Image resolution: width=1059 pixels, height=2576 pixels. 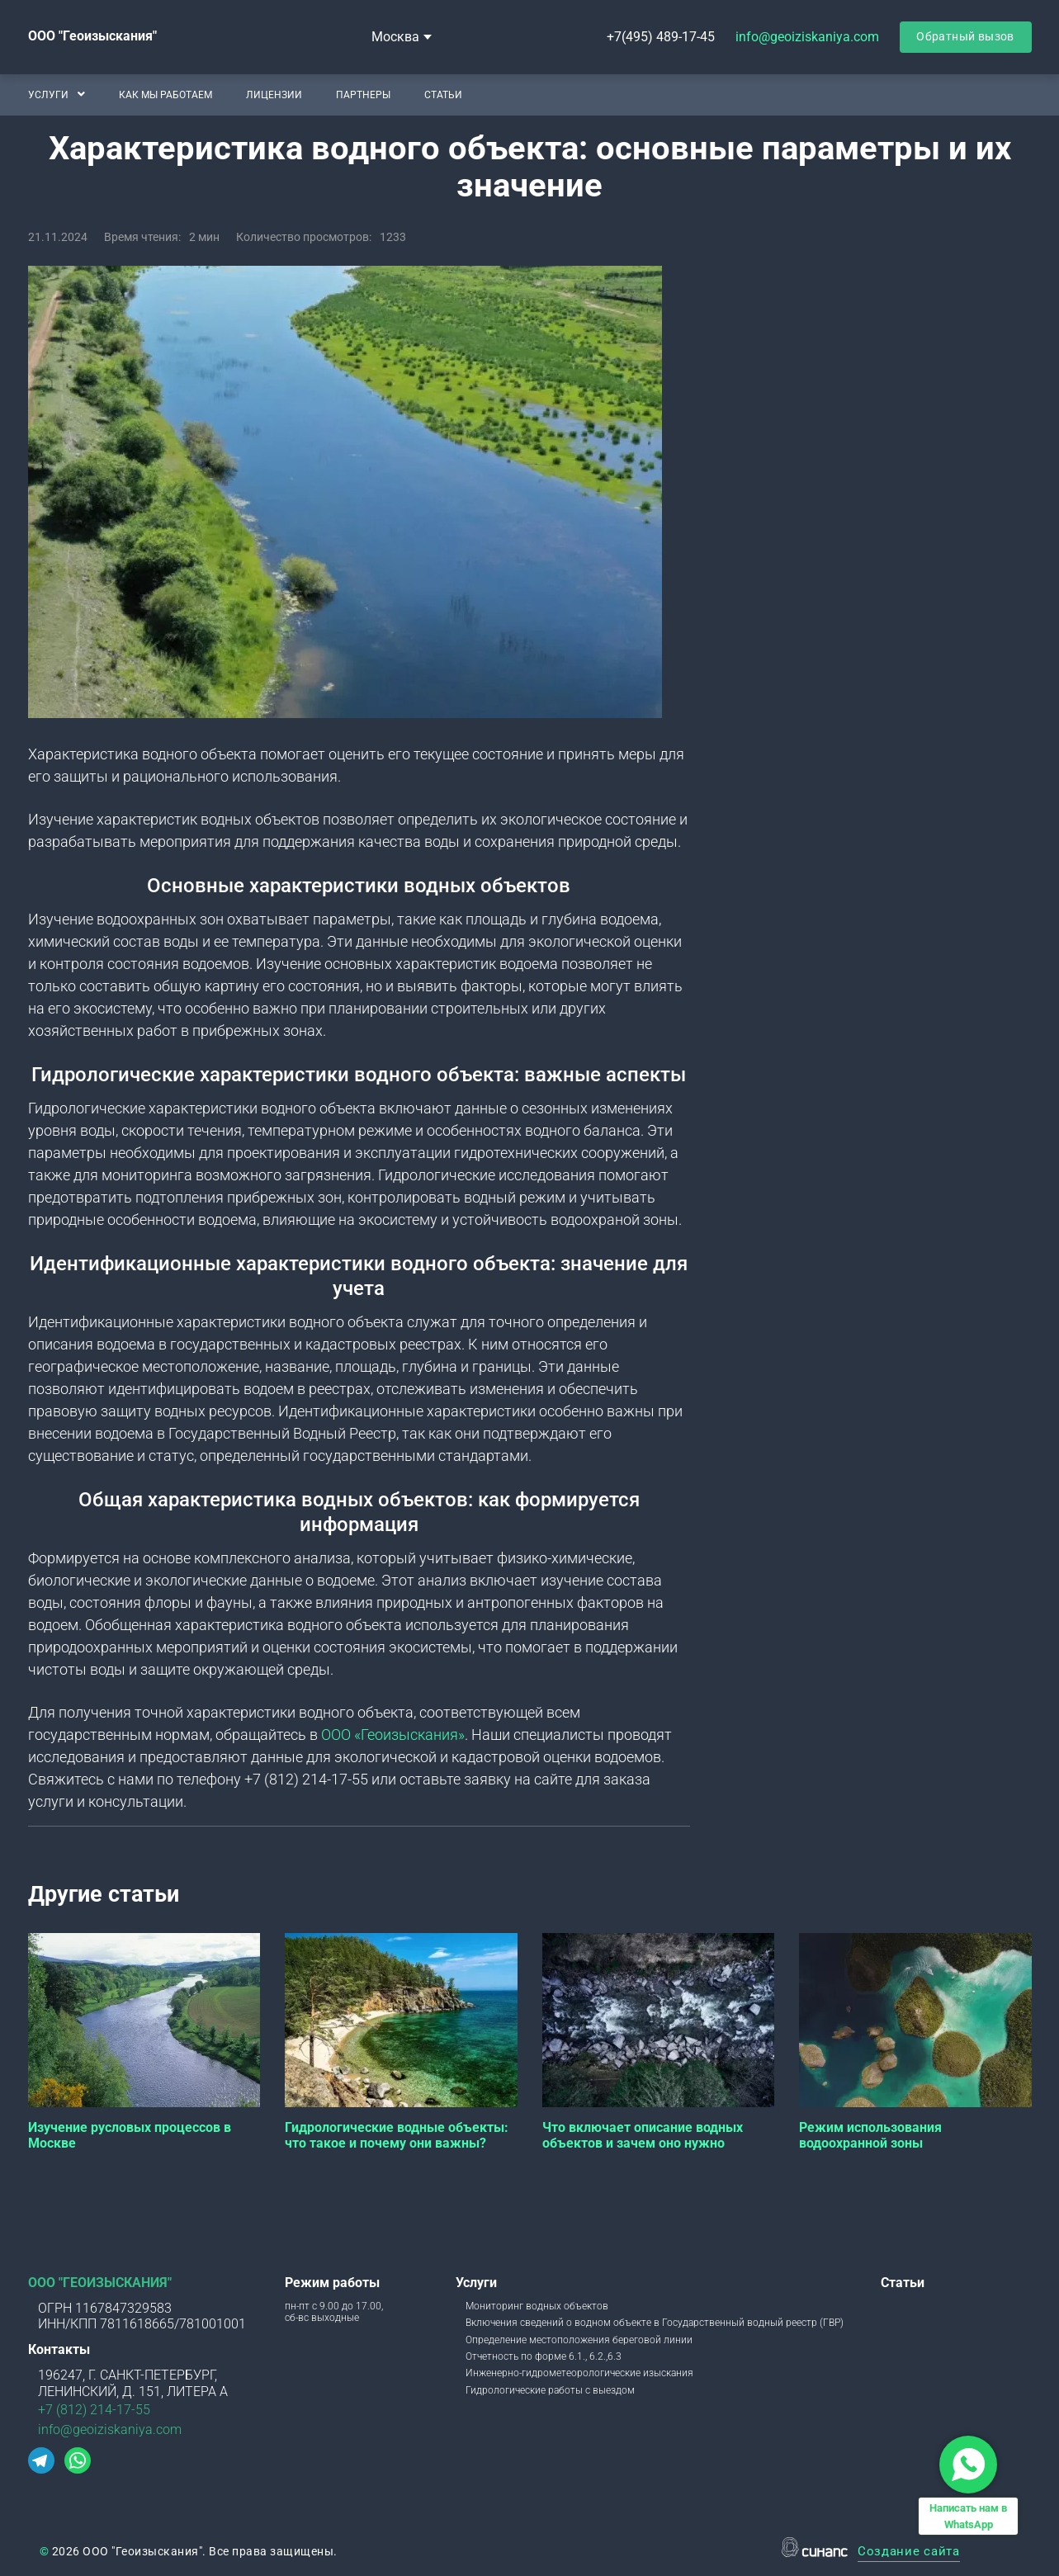 I want to click on Москва, so click(x=395, y=37).